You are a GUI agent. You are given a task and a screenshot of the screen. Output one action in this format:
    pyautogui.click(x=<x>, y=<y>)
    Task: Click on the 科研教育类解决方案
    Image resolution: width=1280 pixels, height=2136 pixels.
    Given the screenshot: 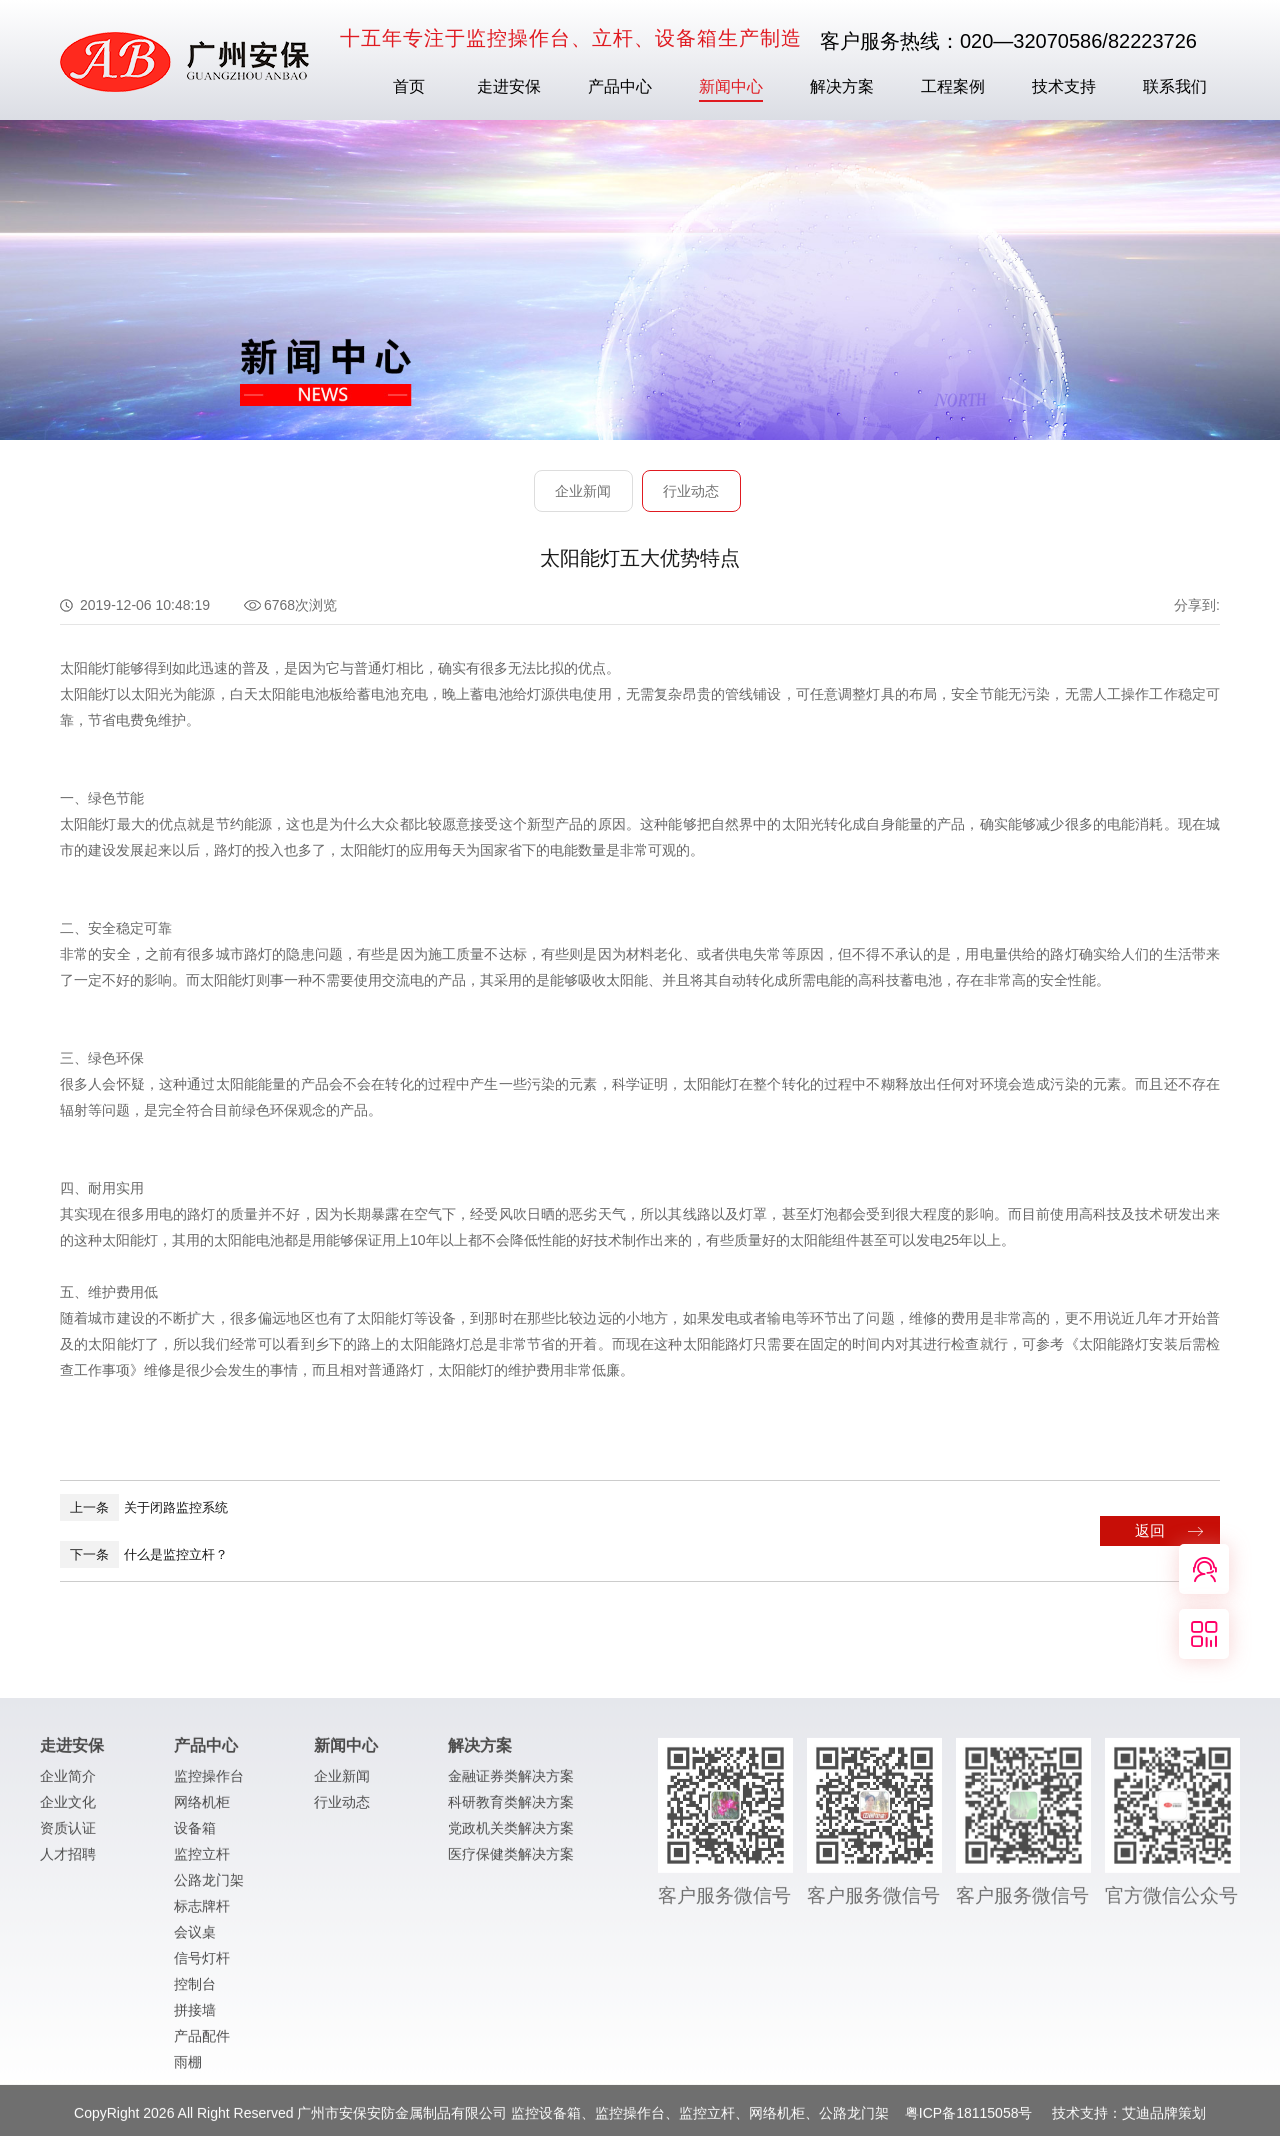 What is the action you would take?
    pyautogui.click(x=511, y=1808)
    